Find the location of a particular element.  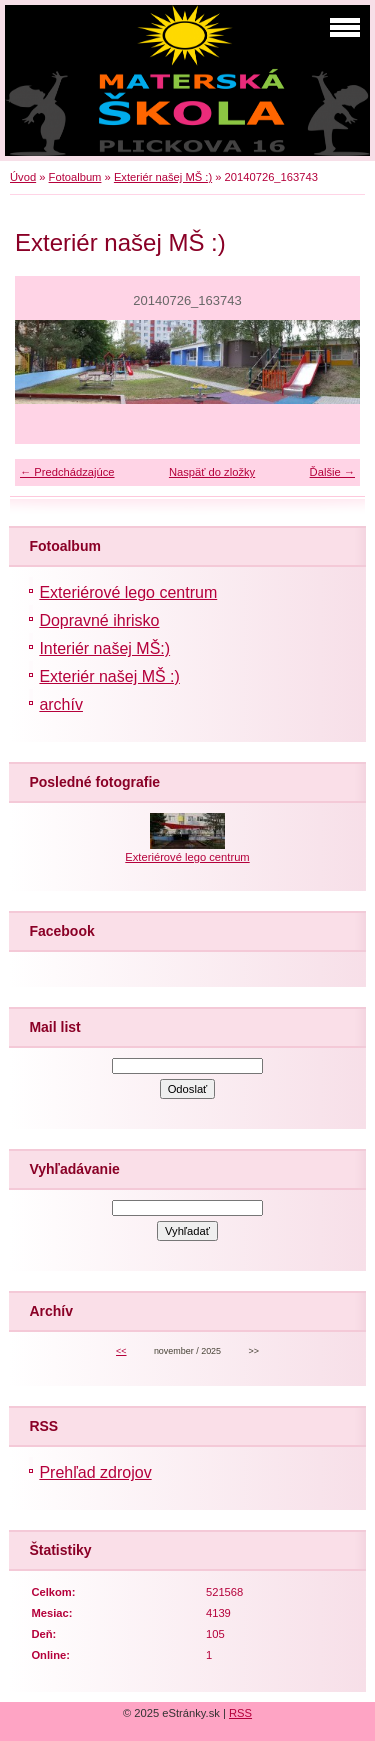

<< is located at coordinates (121, 1351).